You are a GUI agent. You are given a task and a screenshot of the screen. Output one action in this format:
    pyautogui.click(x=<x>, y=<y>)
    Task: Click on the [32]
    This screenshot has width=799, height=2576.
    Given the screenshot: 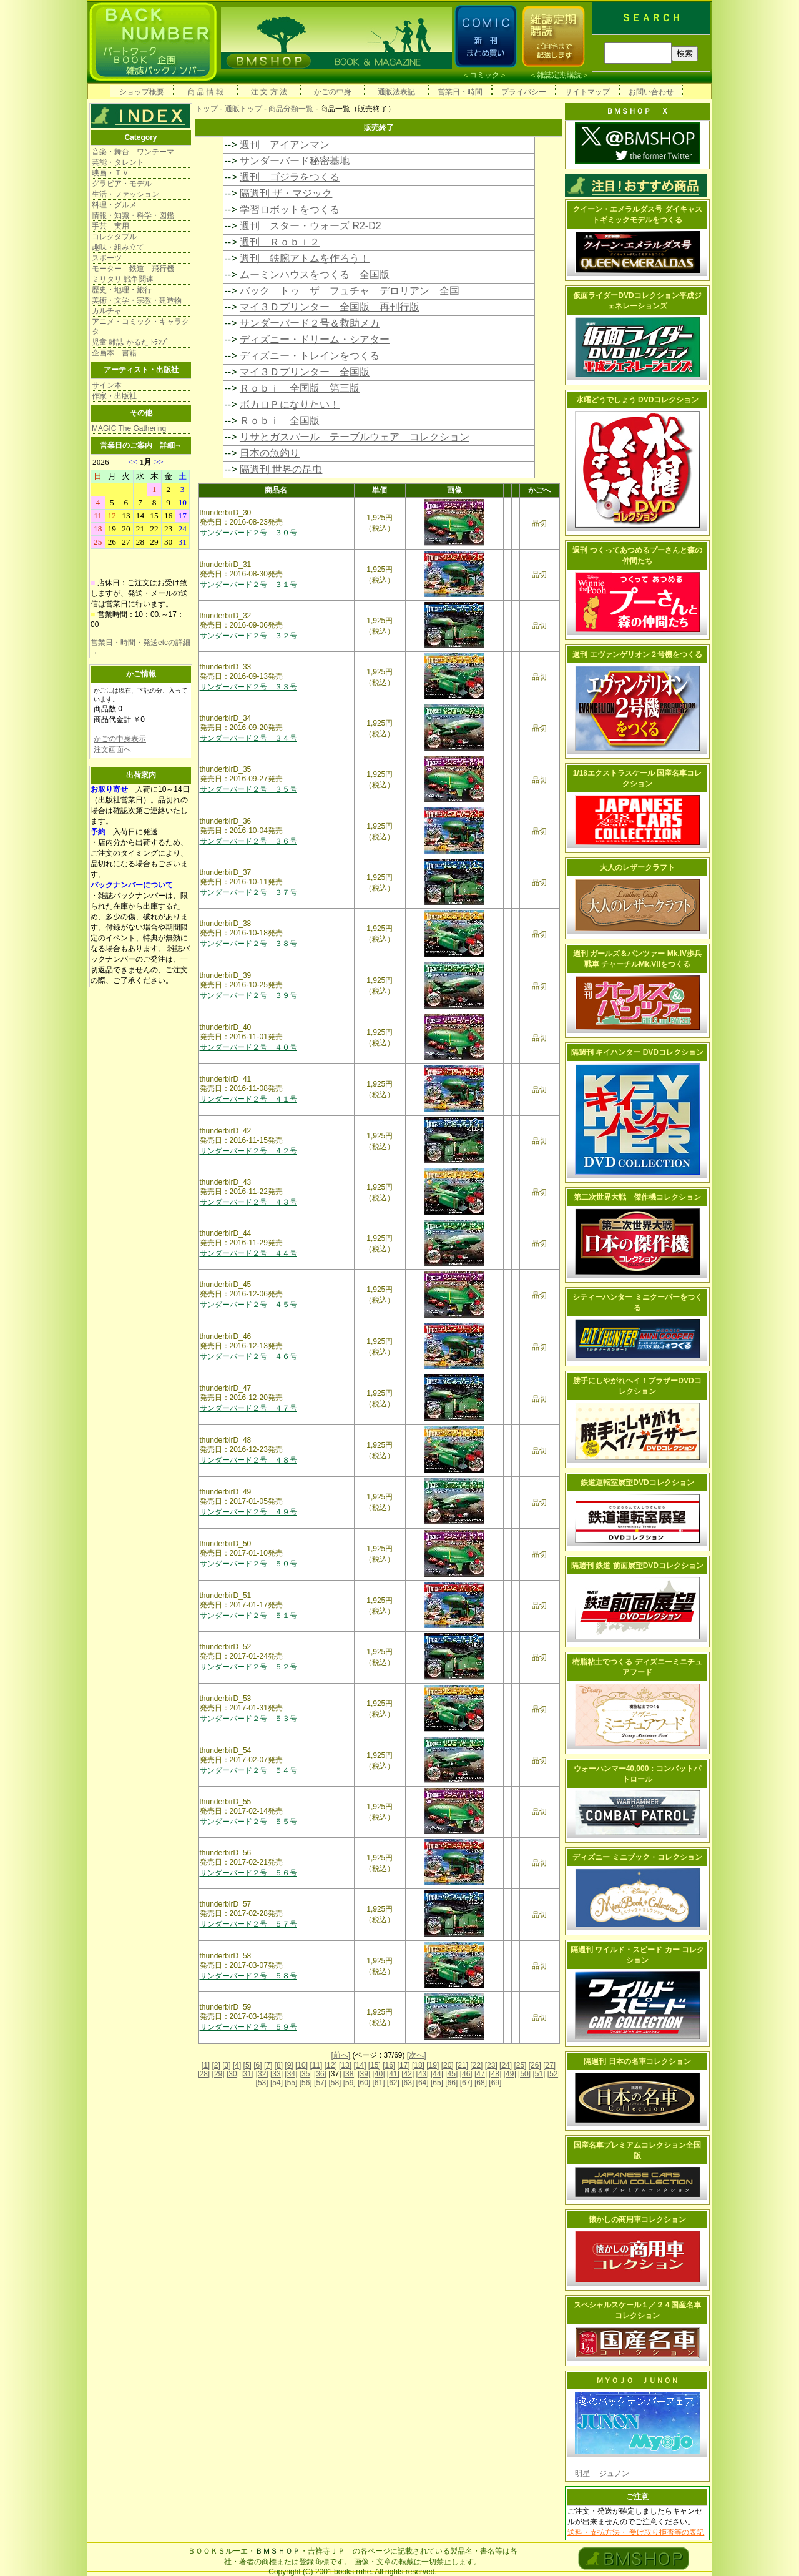 What is the action you would take?
    pyautogui.click(x=262, y=2074)
    